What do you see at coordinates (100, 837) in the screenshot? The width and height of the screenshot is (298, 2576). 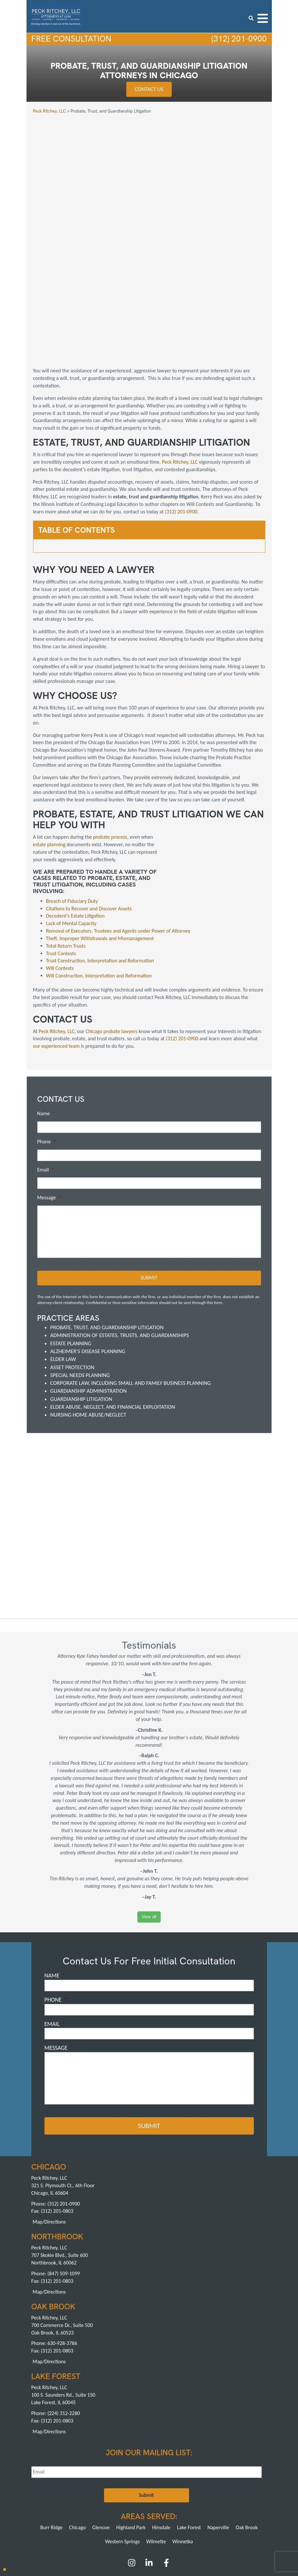 I see `Theft, Improper Withdrawals and Mismanagement` at bounding box center [100, 837].